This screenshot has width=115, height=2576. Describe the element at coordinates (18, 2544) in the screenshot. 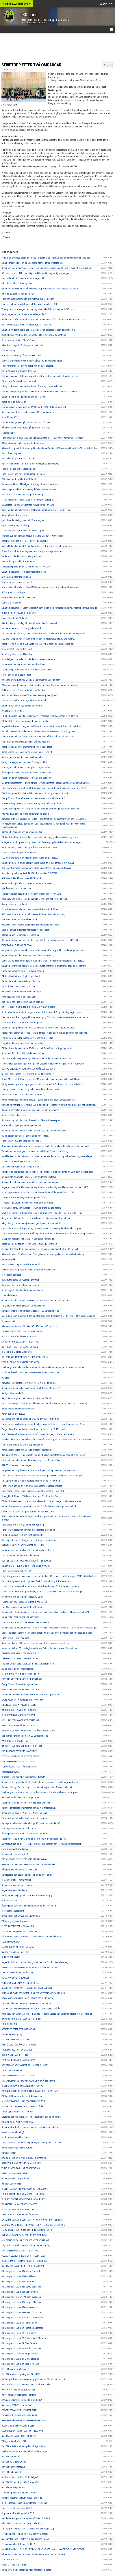

I see `Träningsmatcher IBK Lund Elit Herr!` at that location.